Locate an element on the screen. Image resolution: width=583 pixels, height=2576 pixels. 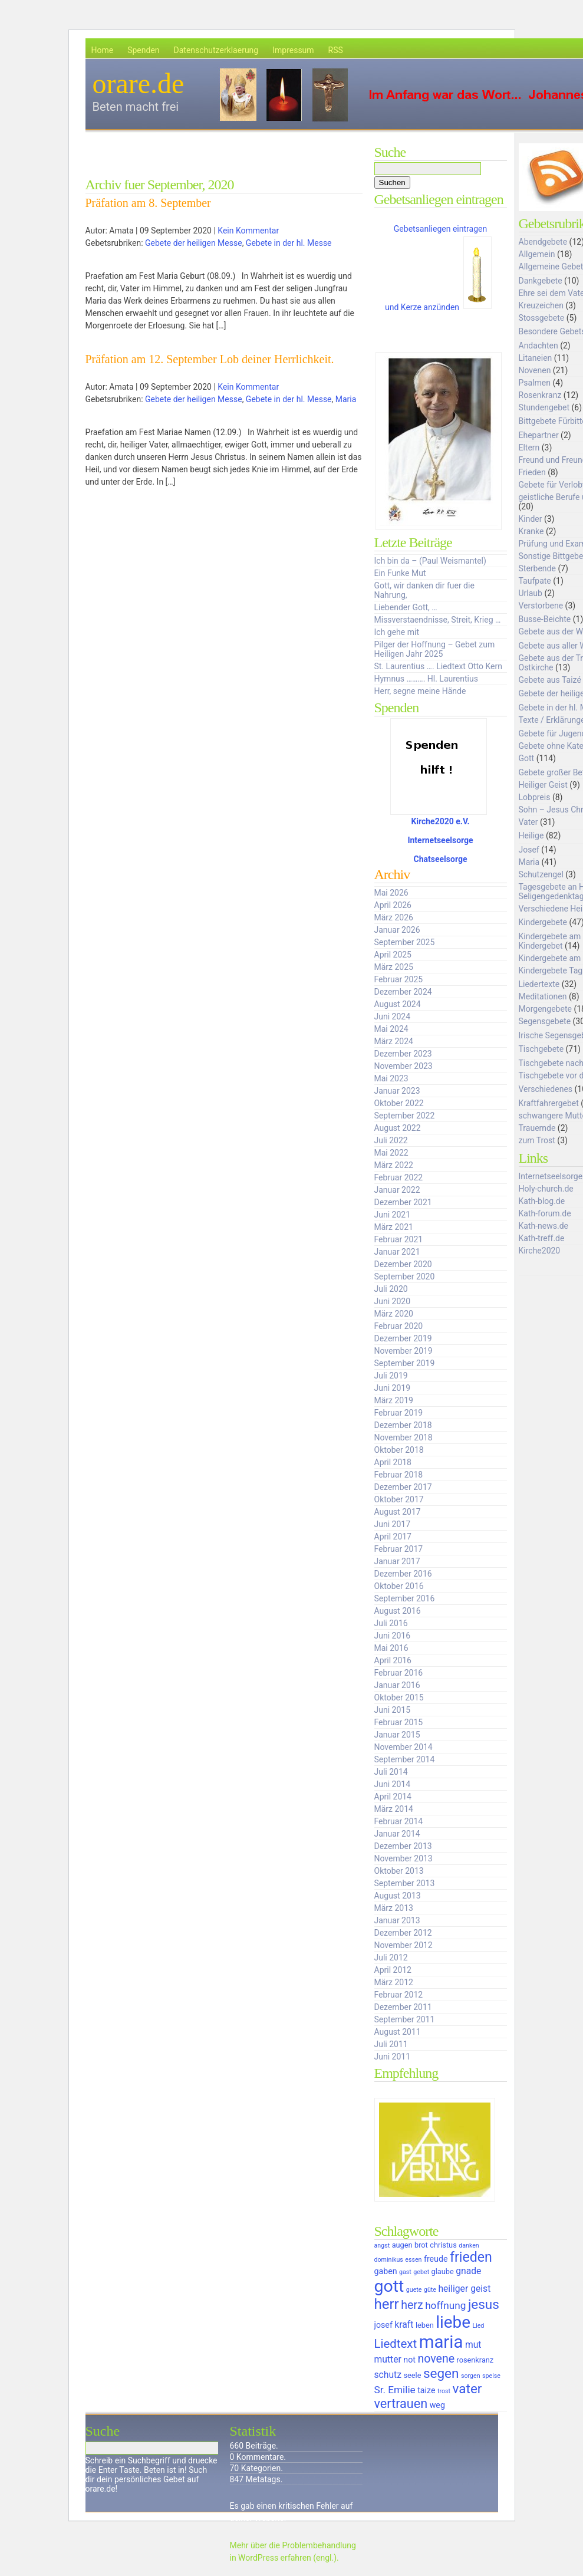
Stundengebet is located at coordinates (544, 407).